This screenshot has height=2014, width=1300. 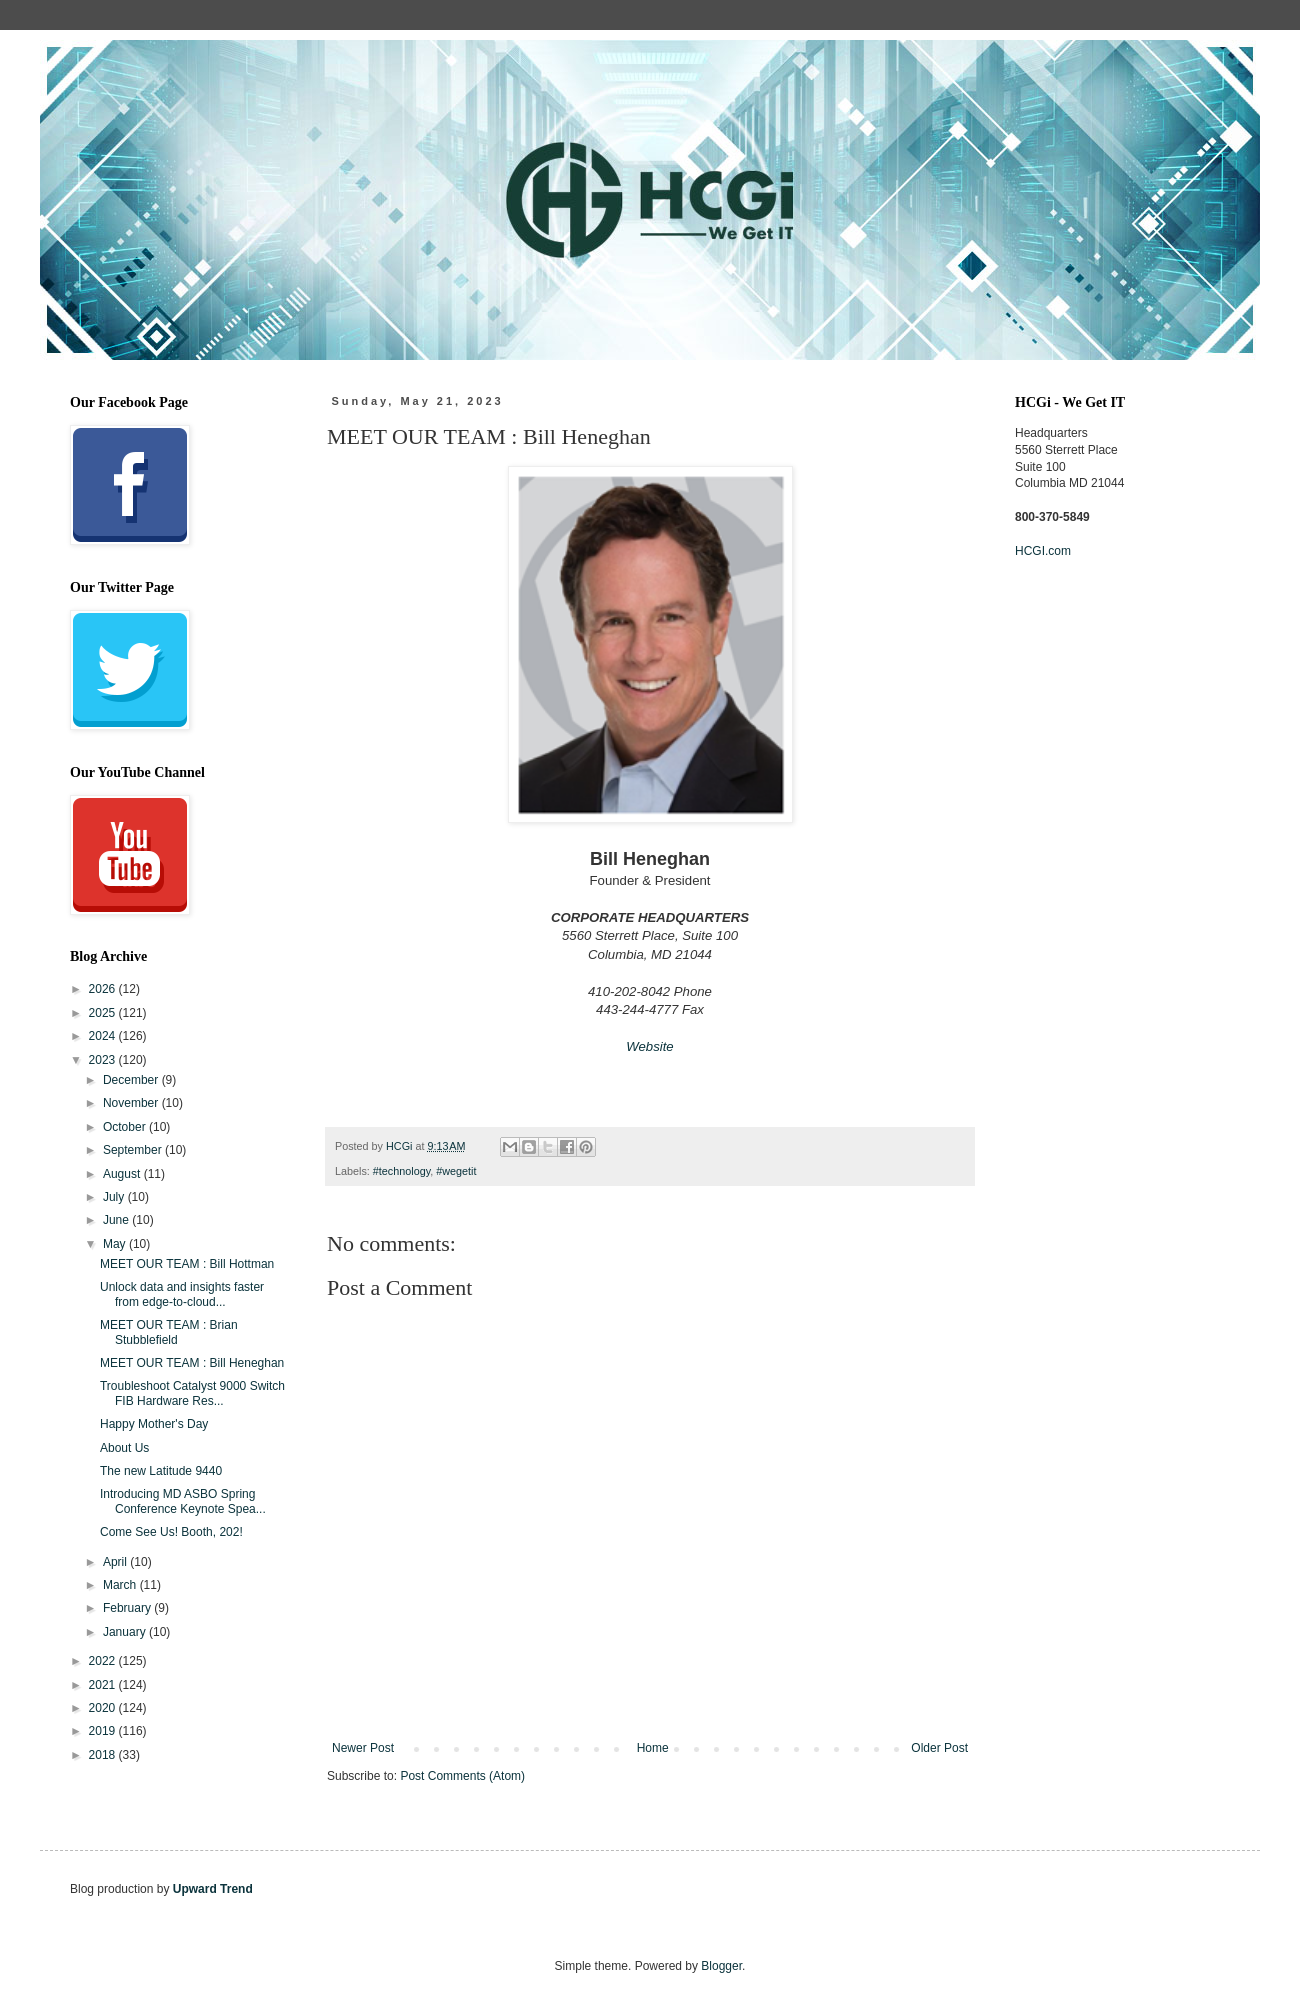 I want to click on April, so click(x=116, y=1562).